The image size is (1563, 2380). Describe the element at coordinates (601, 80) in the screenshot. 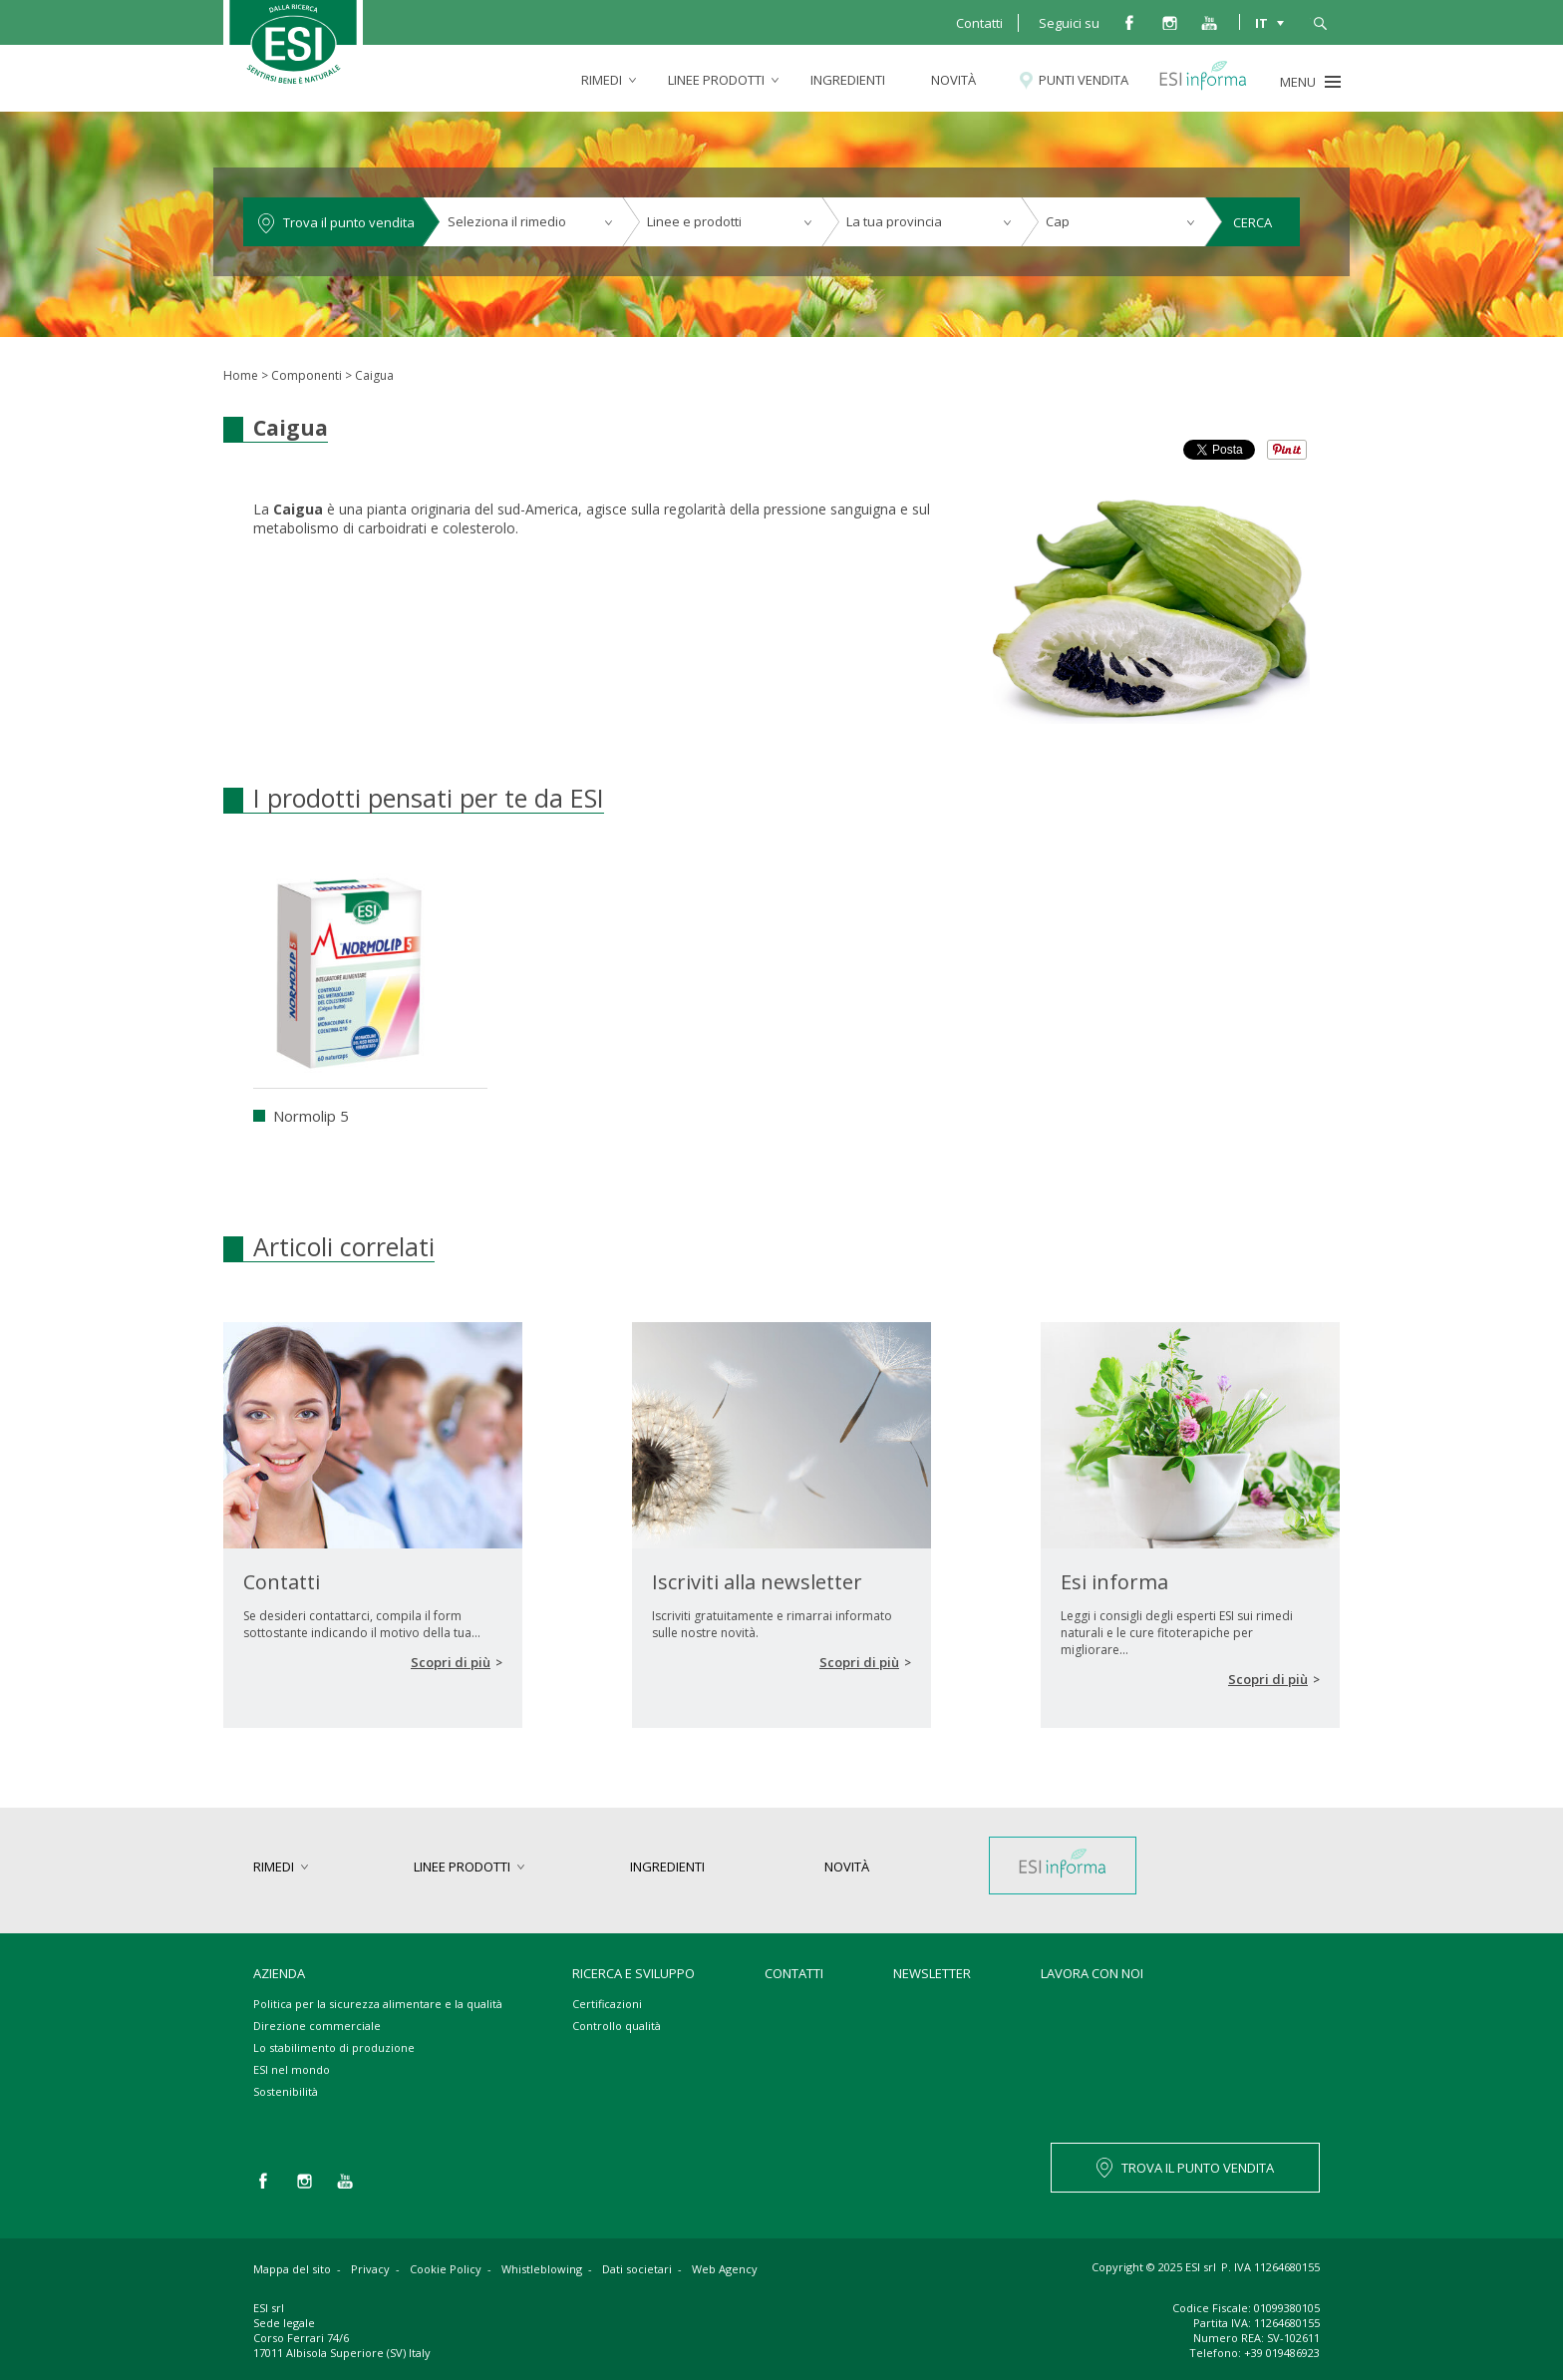

I see `rimedi` at that location.